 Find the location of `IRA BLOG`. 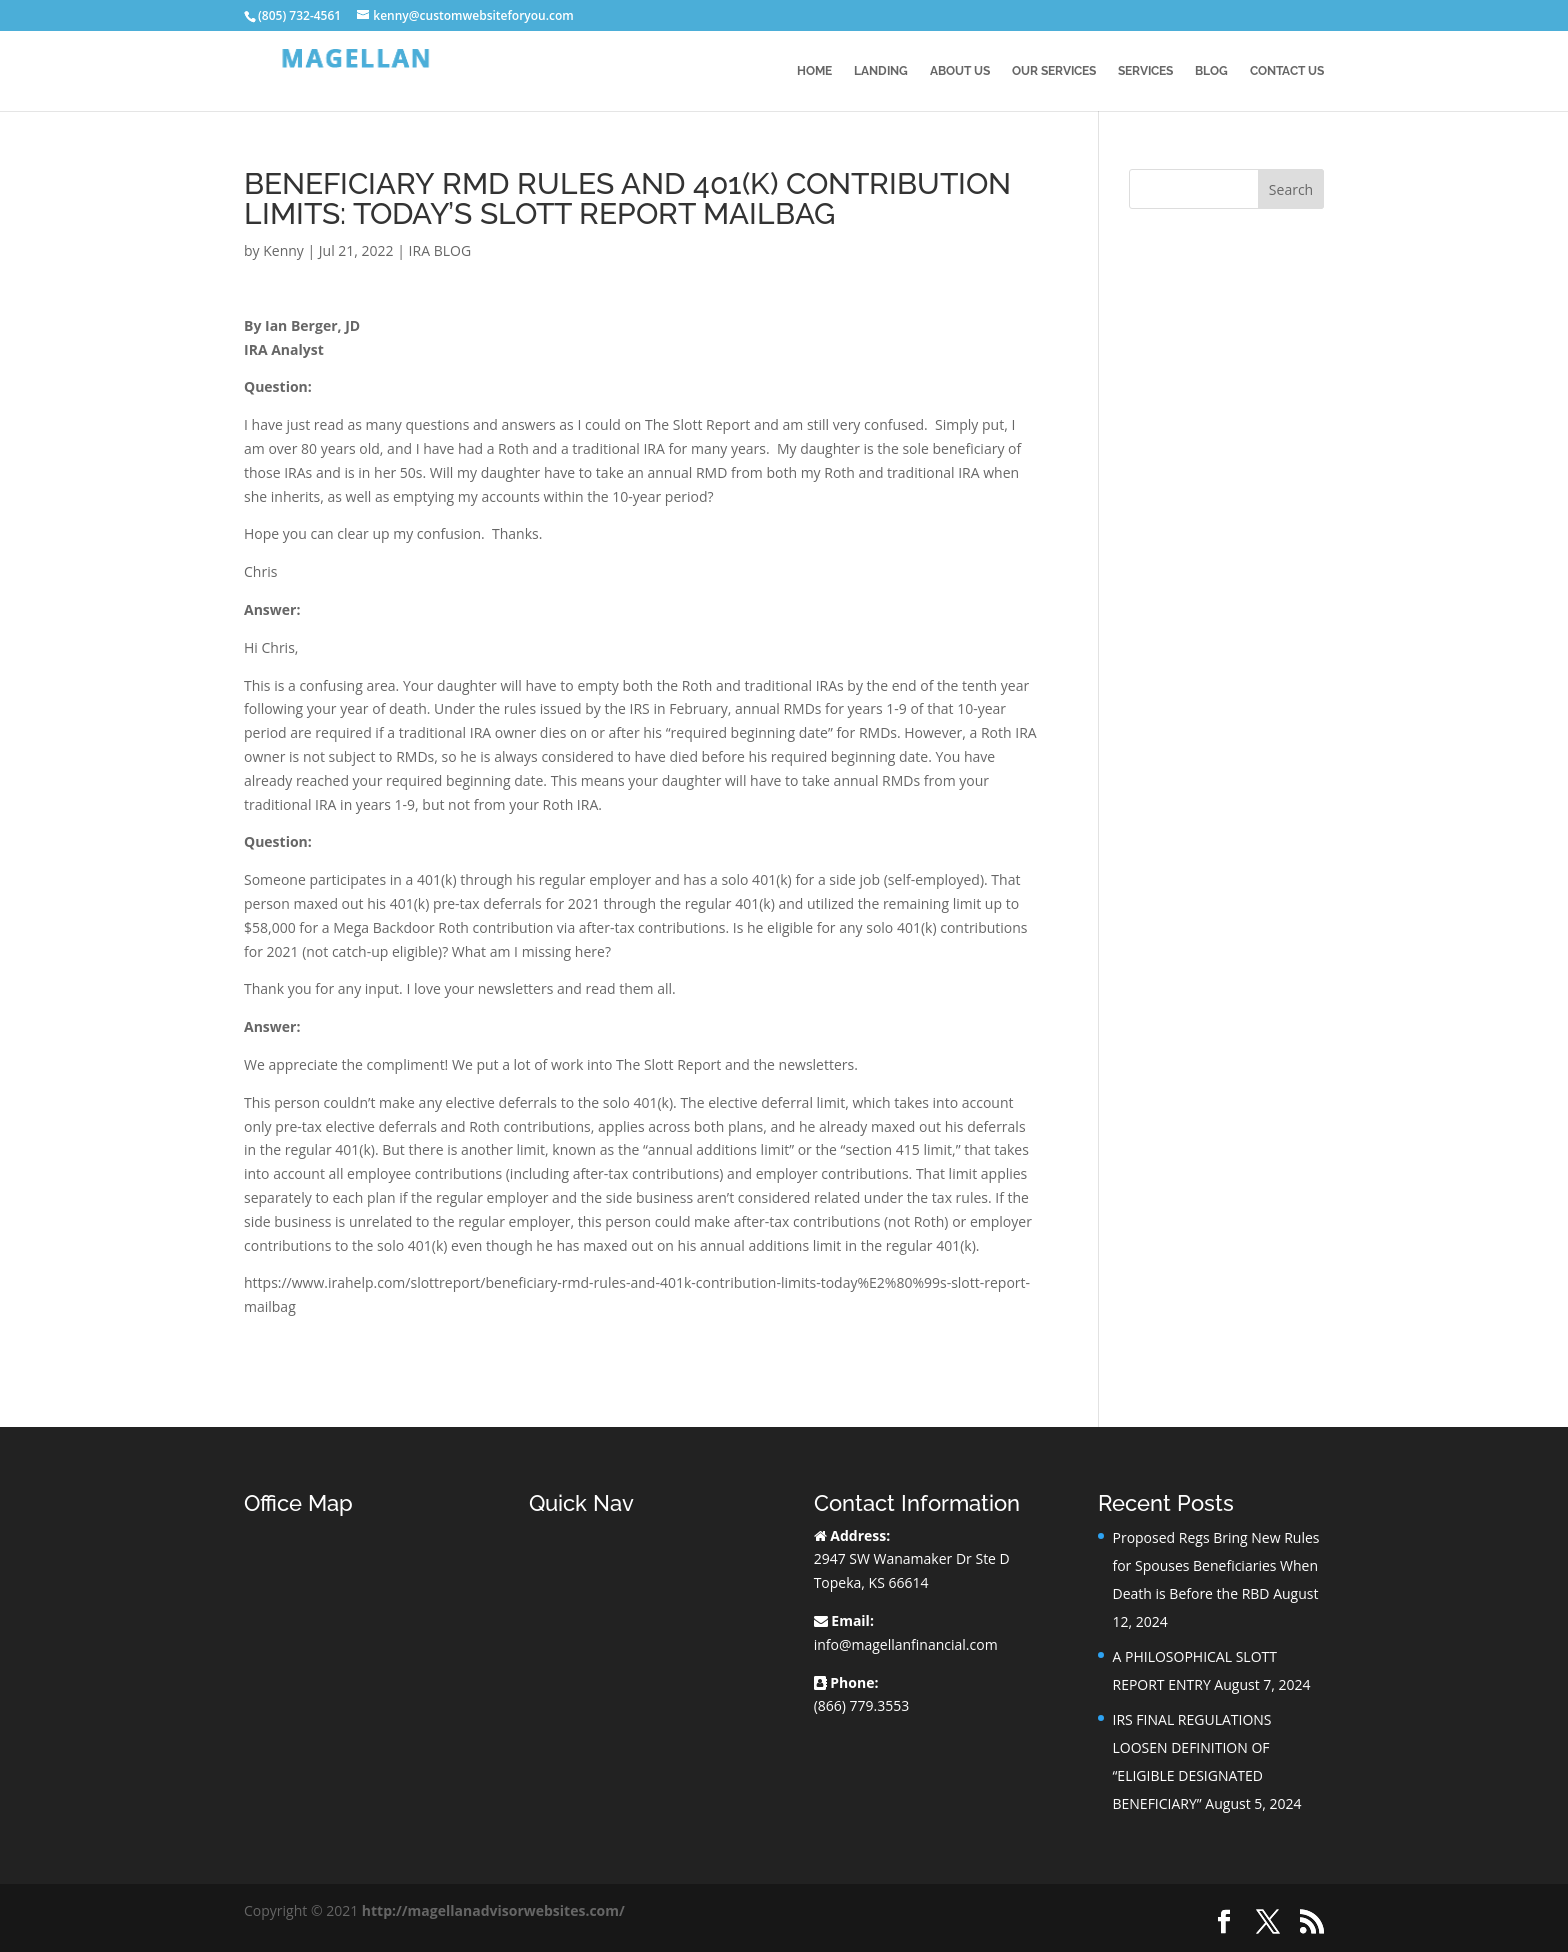

IRA BLOG is located at coordinates (440, 250).